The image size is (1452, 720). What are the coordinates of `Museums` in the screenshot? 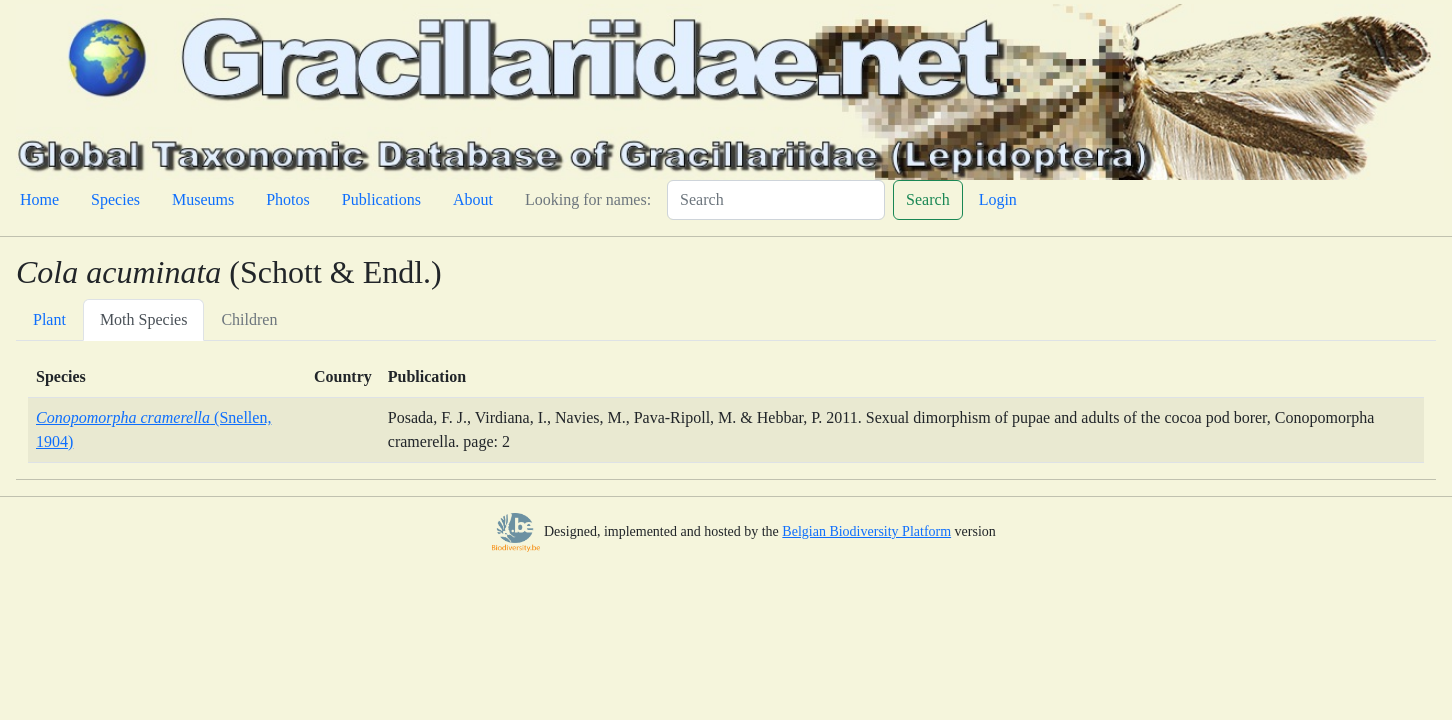 It's located at (203, 199).